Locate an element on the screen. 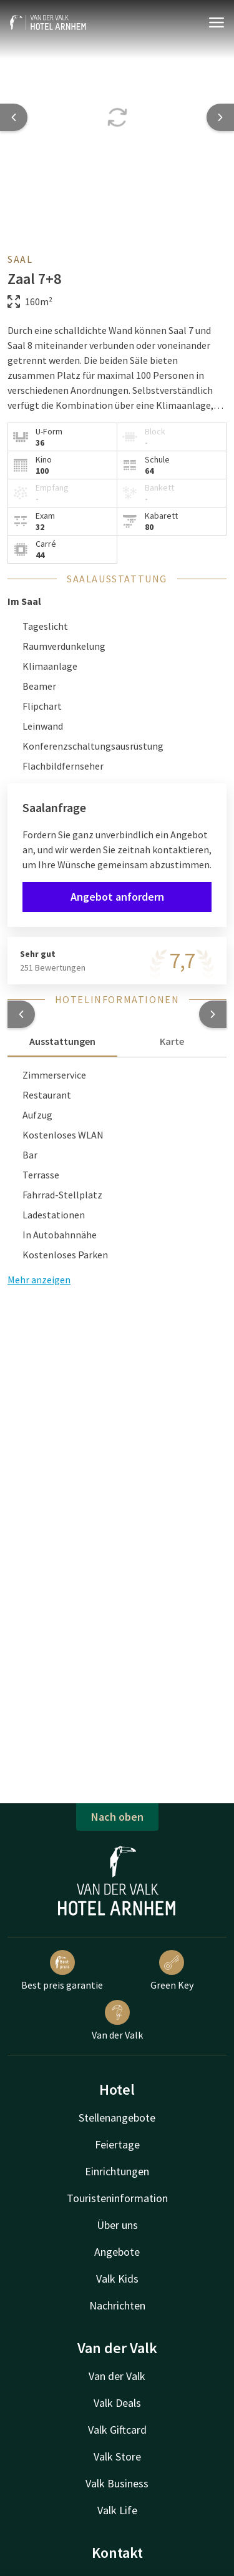 The image size is (234, 2576). Angebot anfordern is located at coordinates (117, 896).